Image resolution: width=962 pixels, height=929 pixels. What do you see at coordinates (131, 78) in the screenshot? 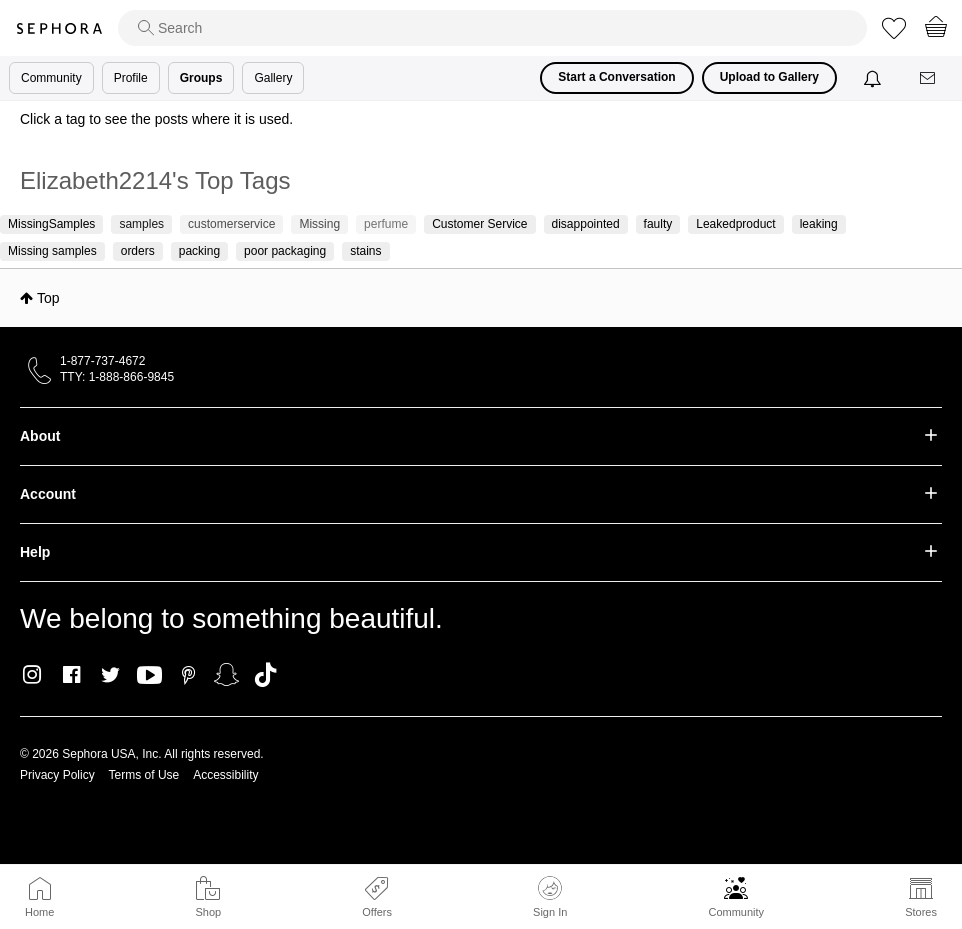
I see `Profile` at bounding box center [131, 78].